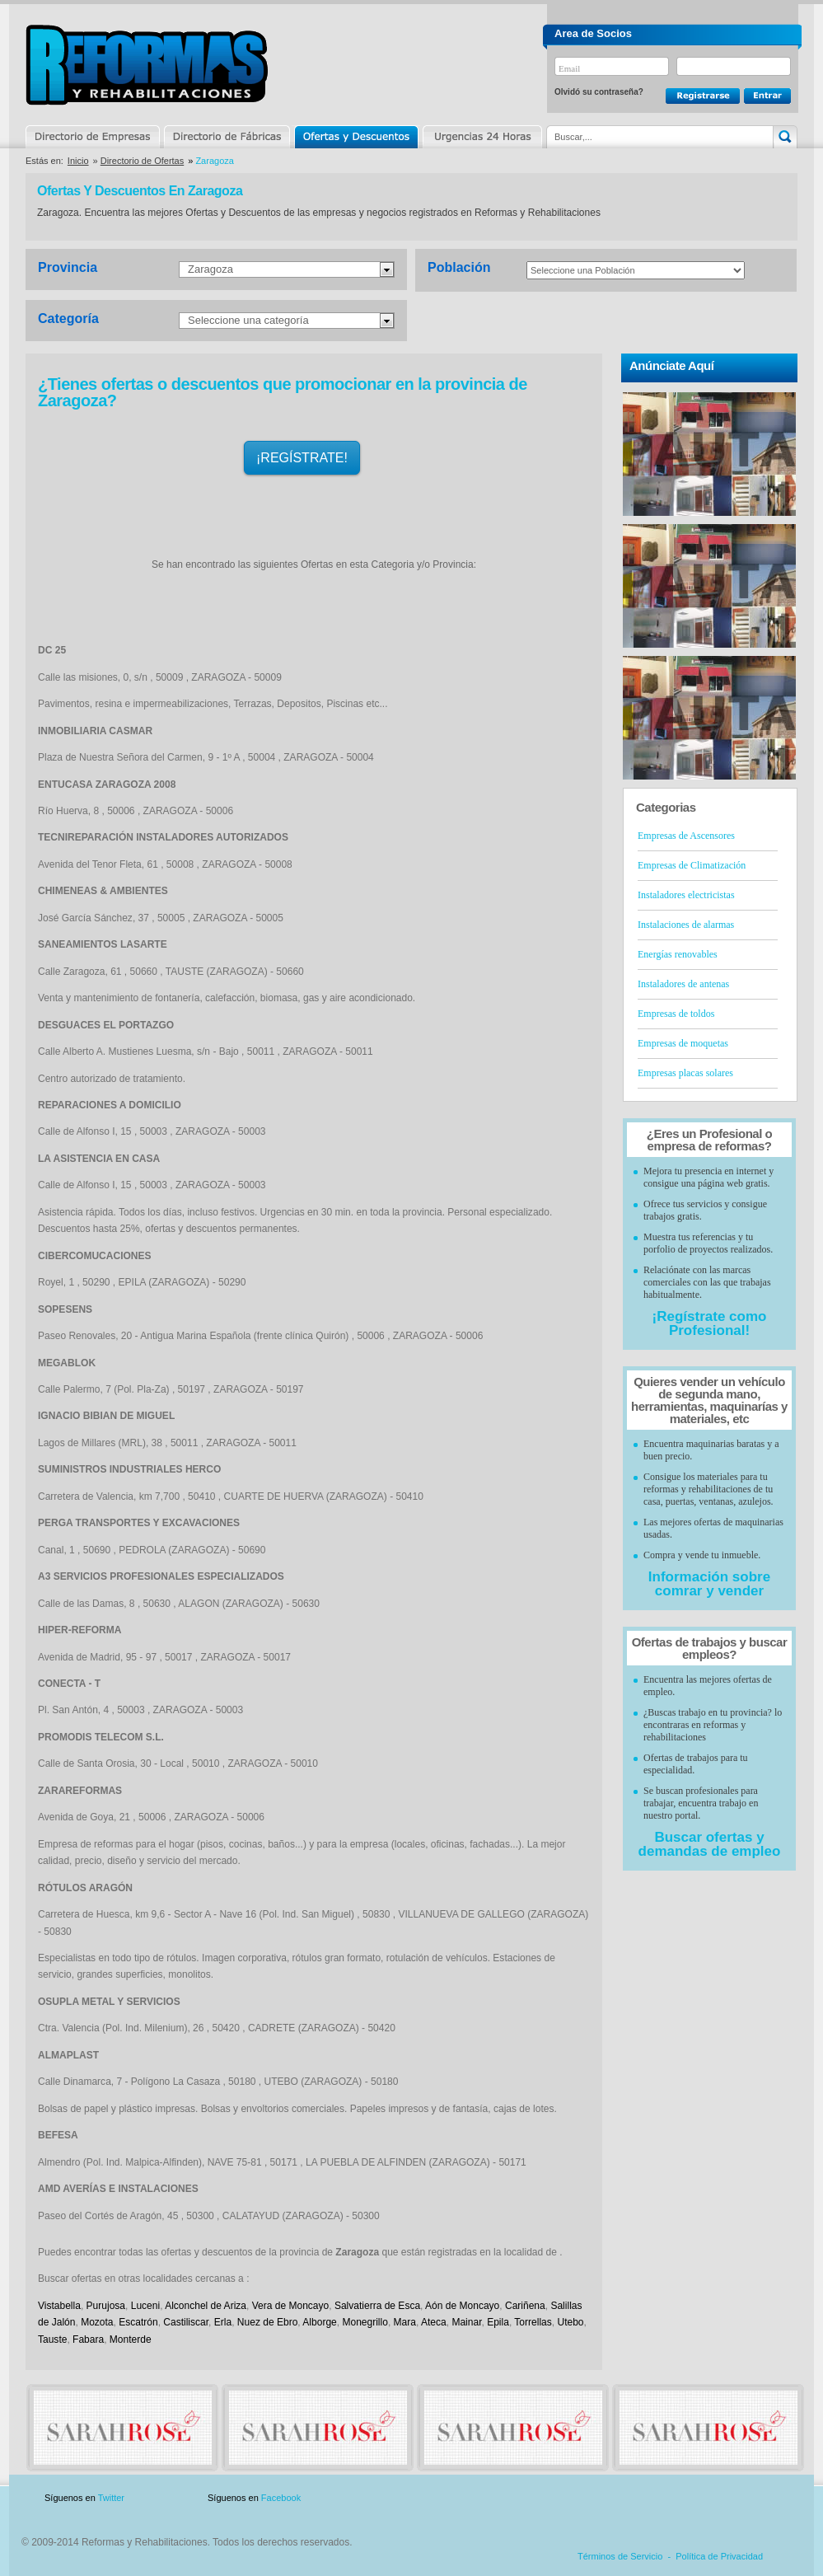 The width and height of the screenshot is (823, 2576). Describe the element at coordinates (570, 2322) in the screenshot. I see `Utebo` at that location.